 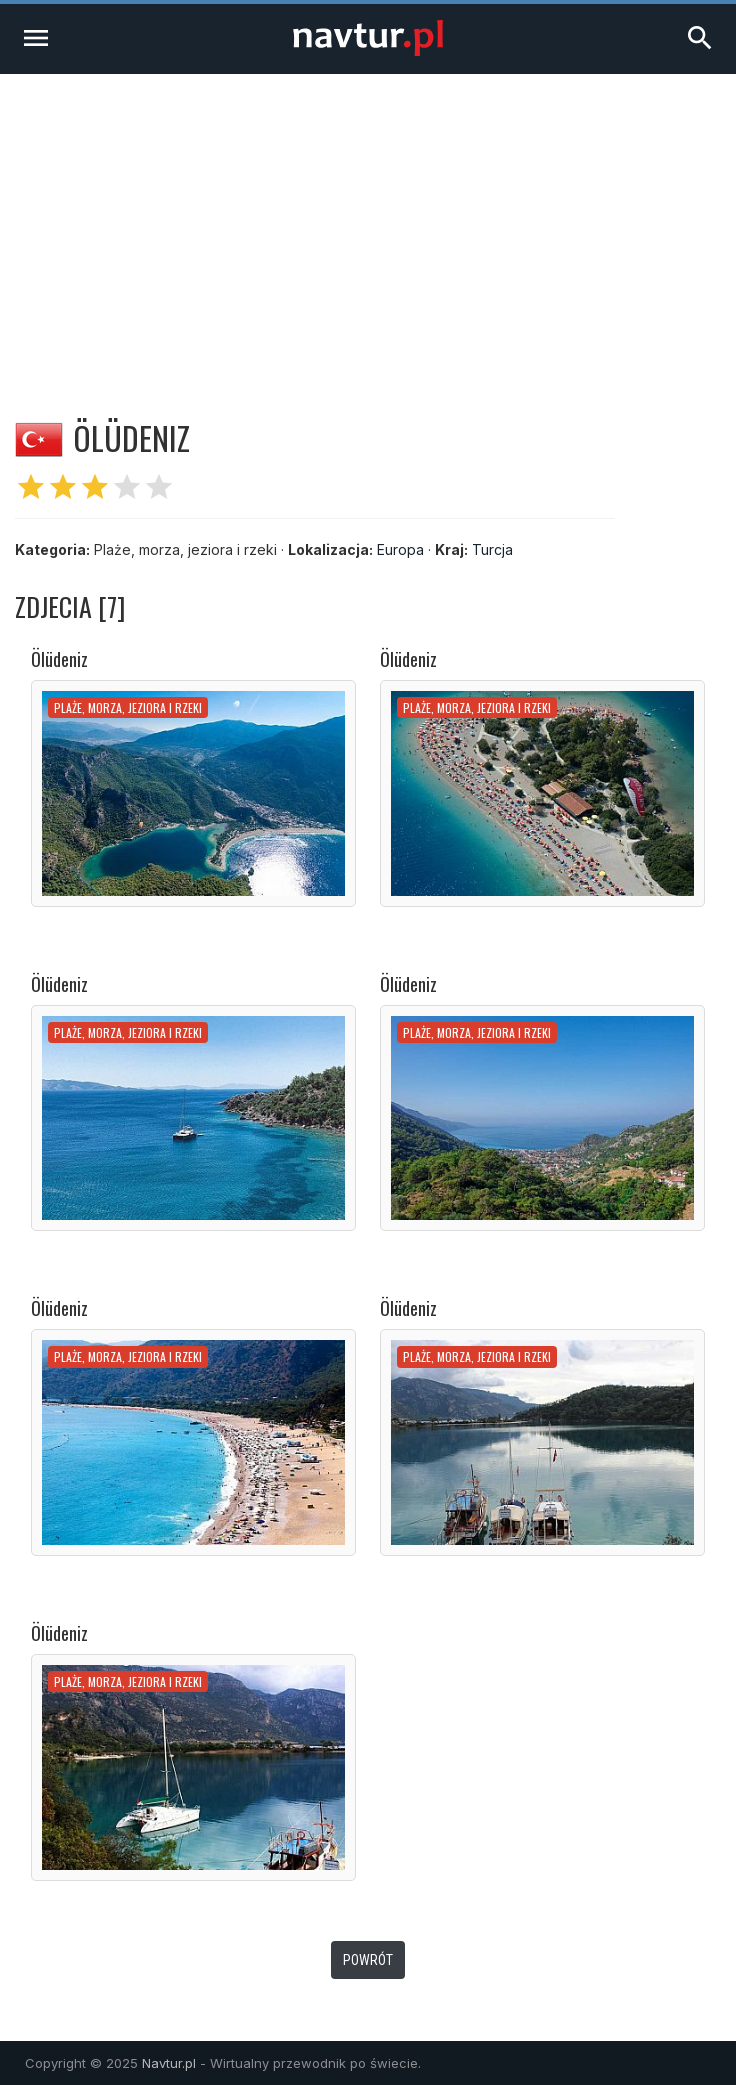 What do you see at coordinates (59, 659) in the screenshot?
I see `Ölüdeniz` at bounding box center [59, 659].